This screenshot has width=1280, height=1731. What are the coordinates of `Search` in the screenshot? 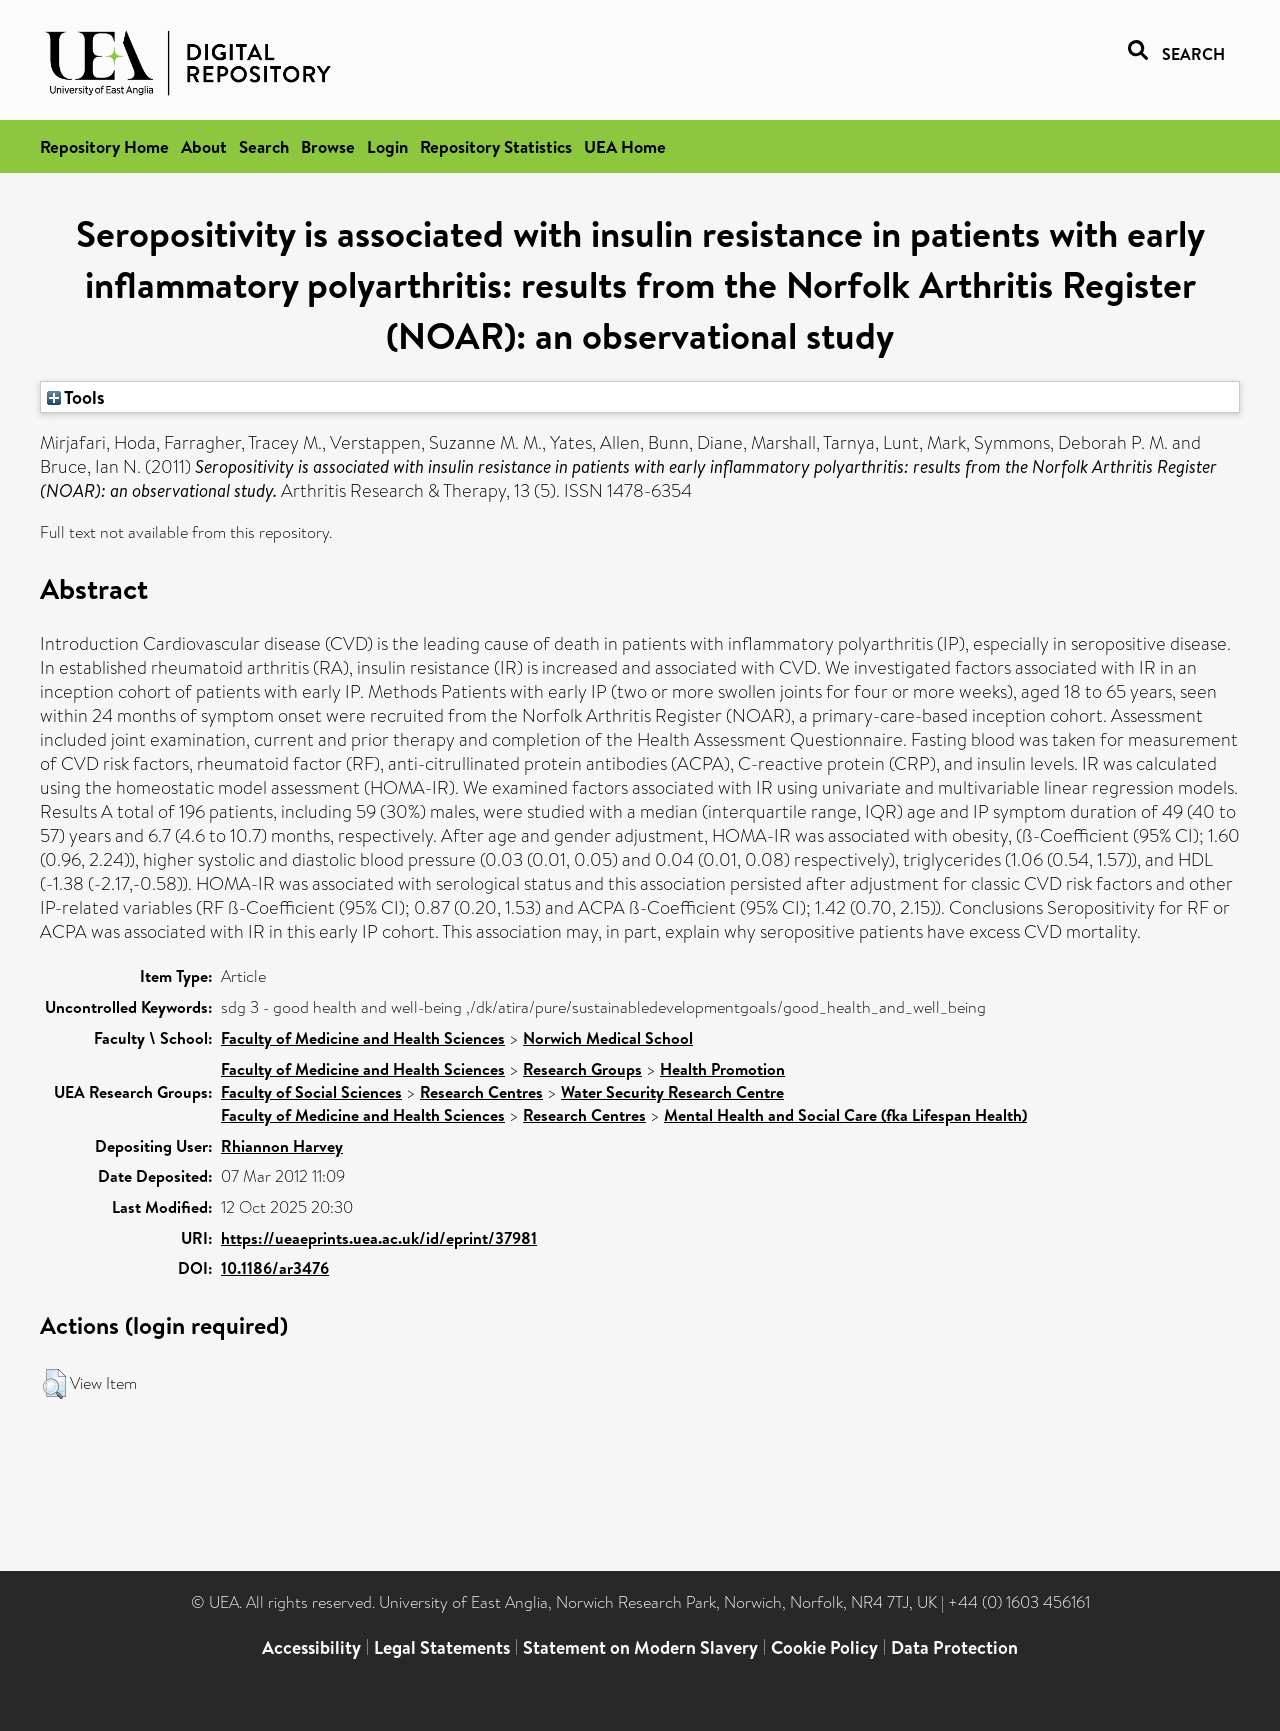 It's located at (264, 146).